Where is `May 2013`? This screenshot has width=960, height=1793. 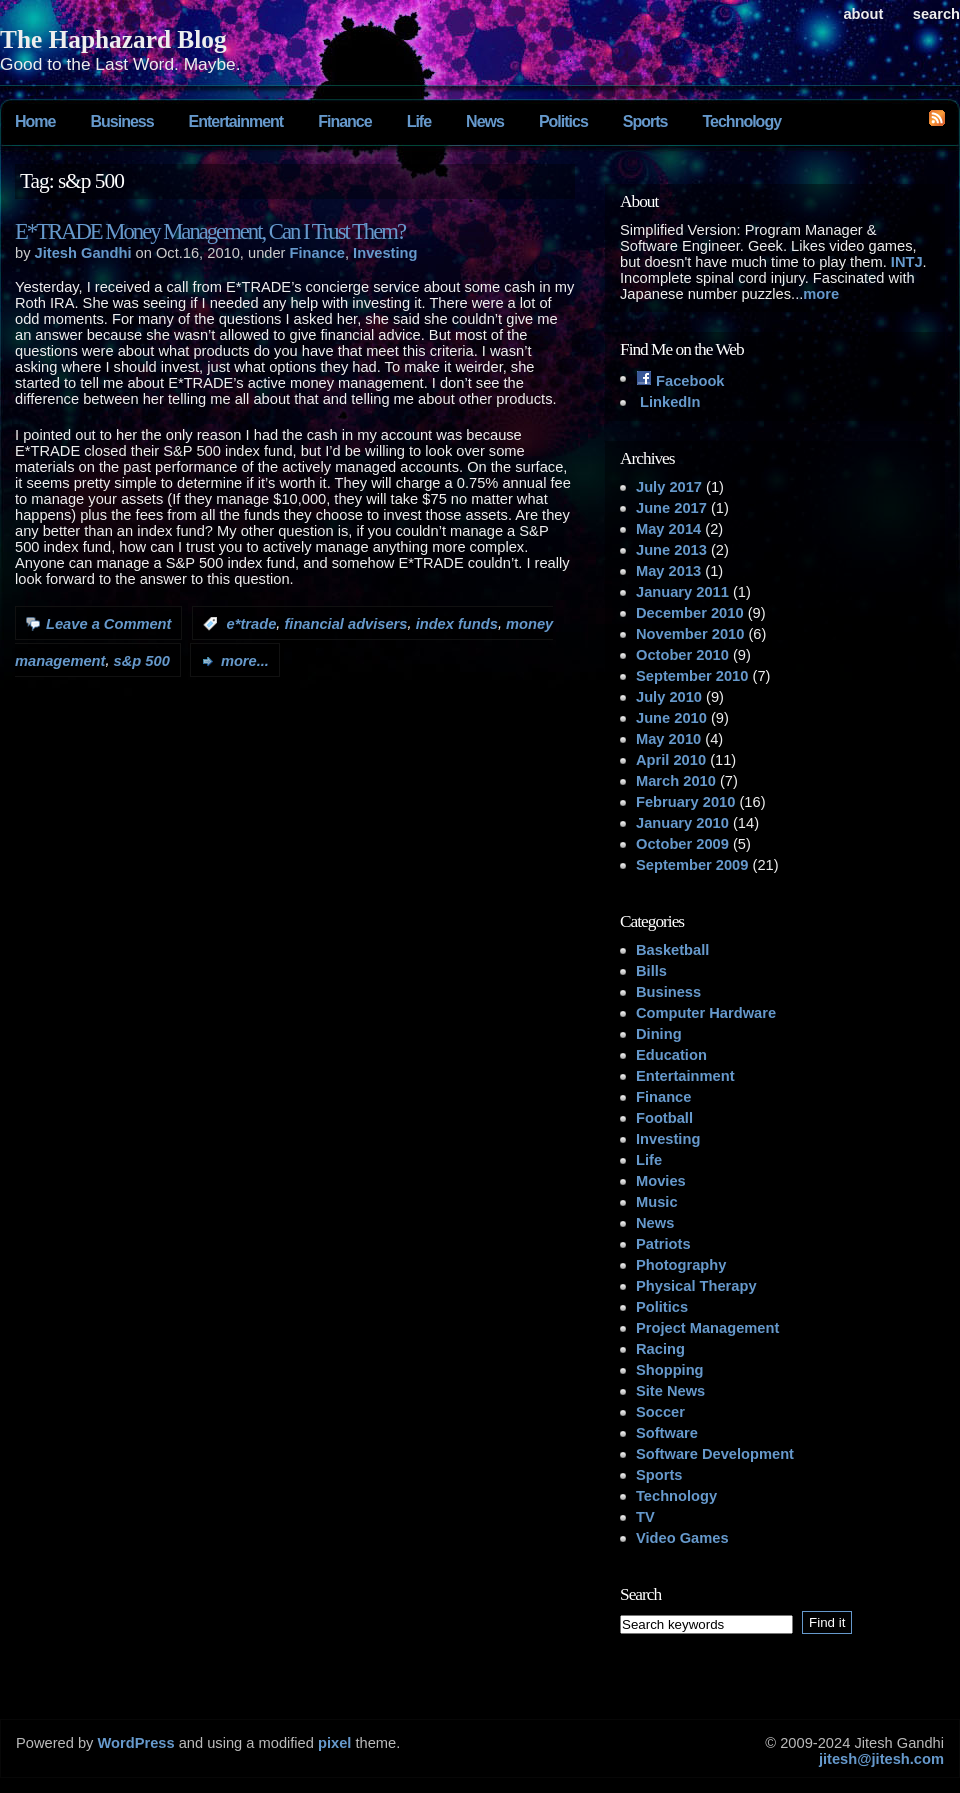 May 2013 is located at coordinates (668, 571).